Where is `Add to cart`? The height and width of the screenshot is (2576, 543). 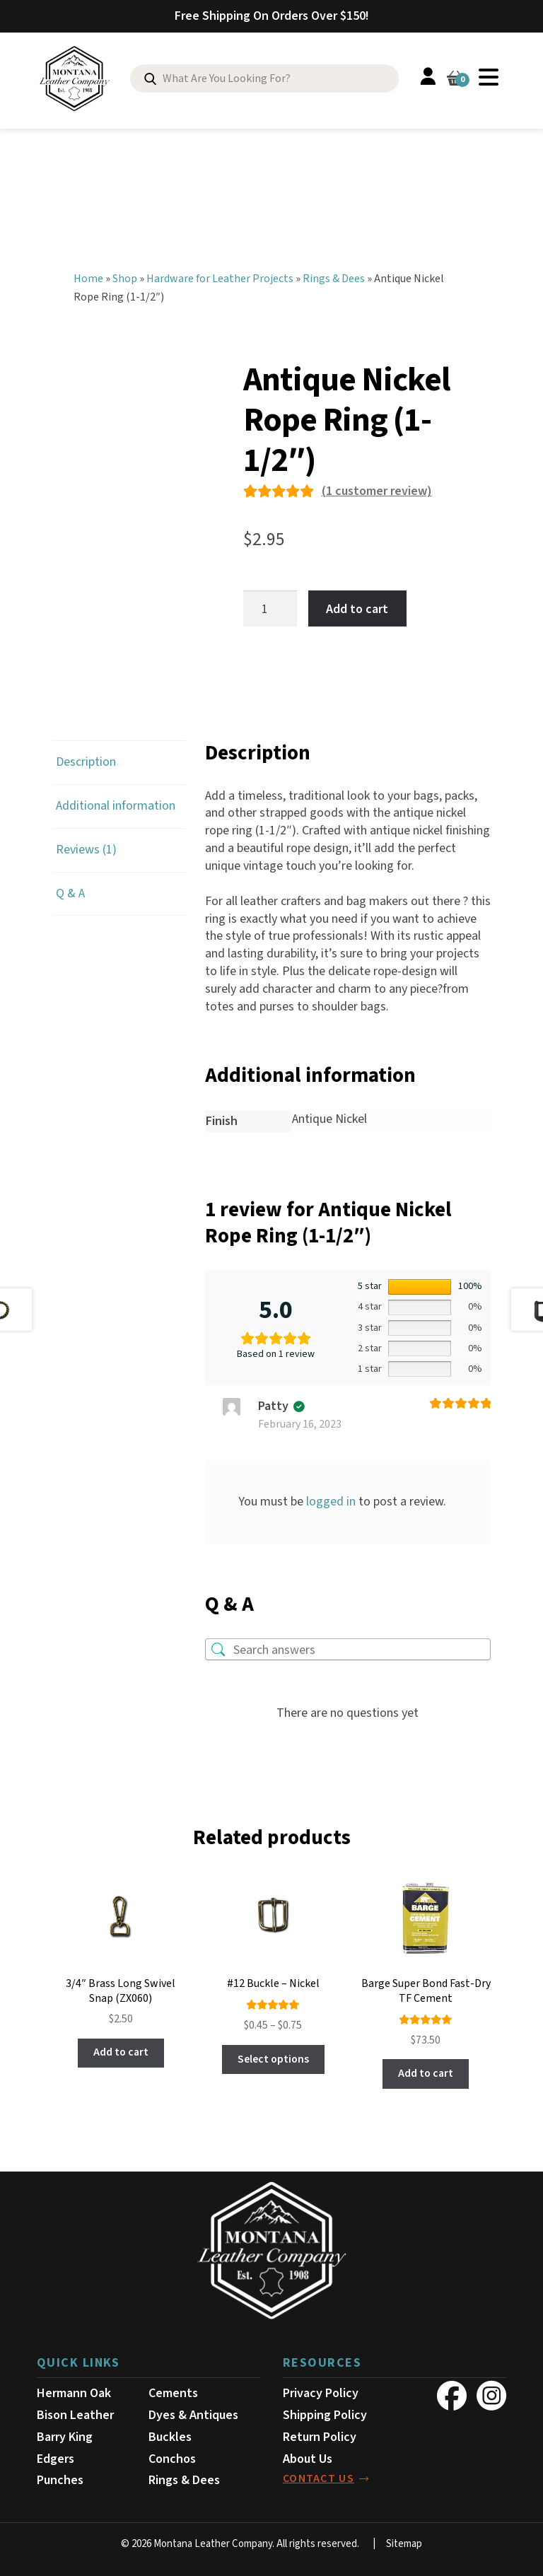 Add to cart is located at coordinates (357, 604).